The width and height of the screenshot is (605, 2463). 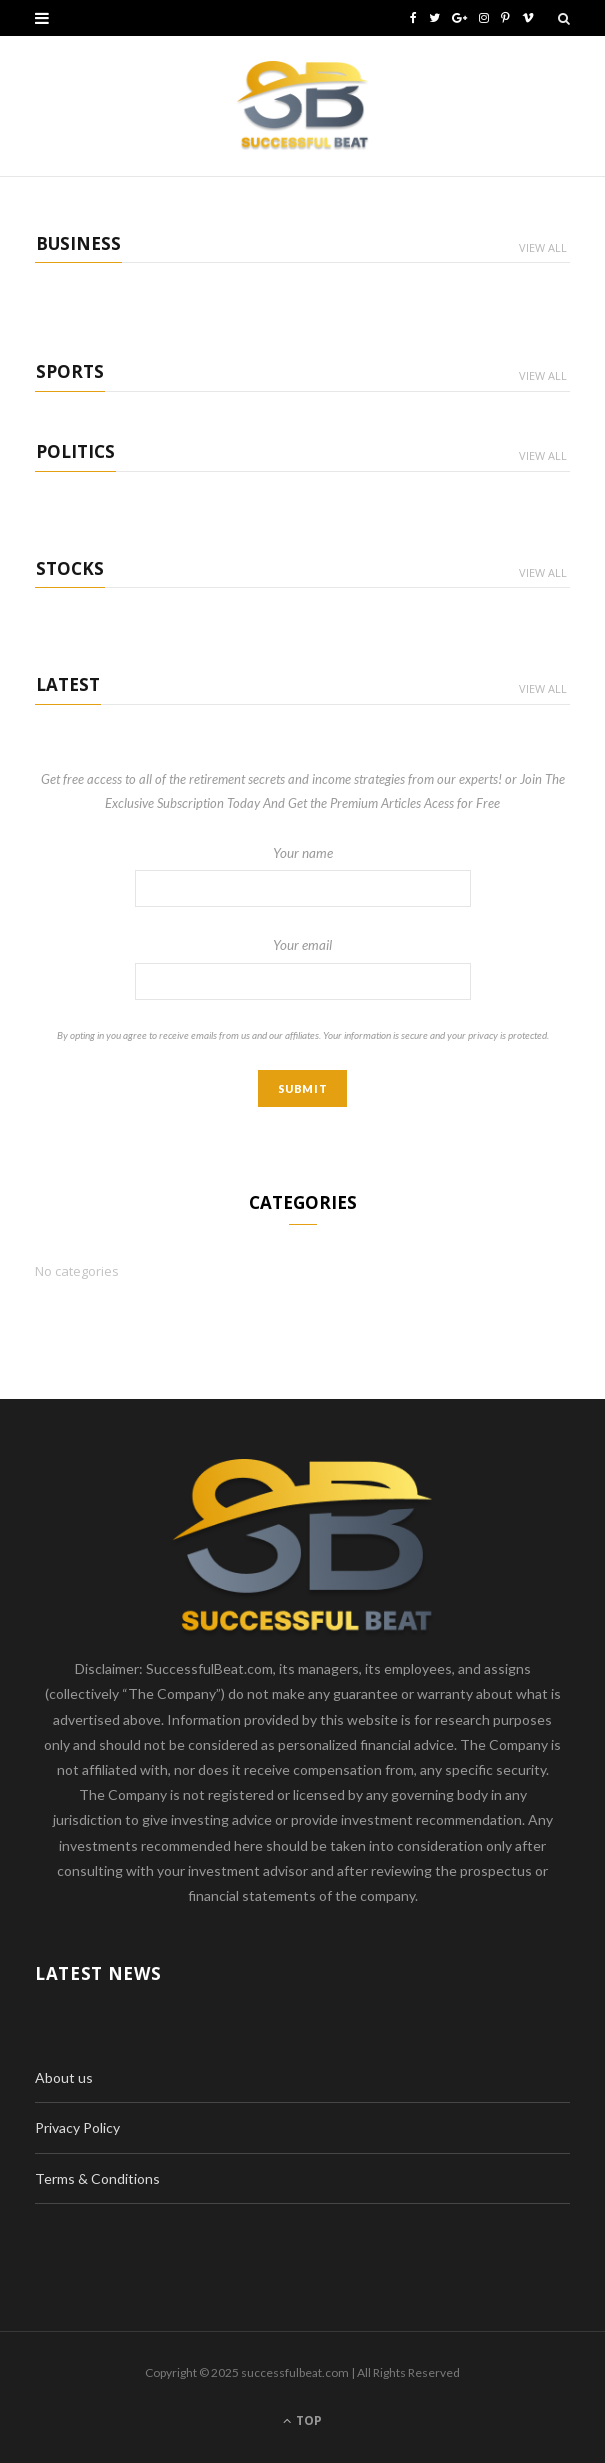 What do you see at coordinates (302, 2420) in the screenshot?
I see `Top` at bounding box center [302, 2420].